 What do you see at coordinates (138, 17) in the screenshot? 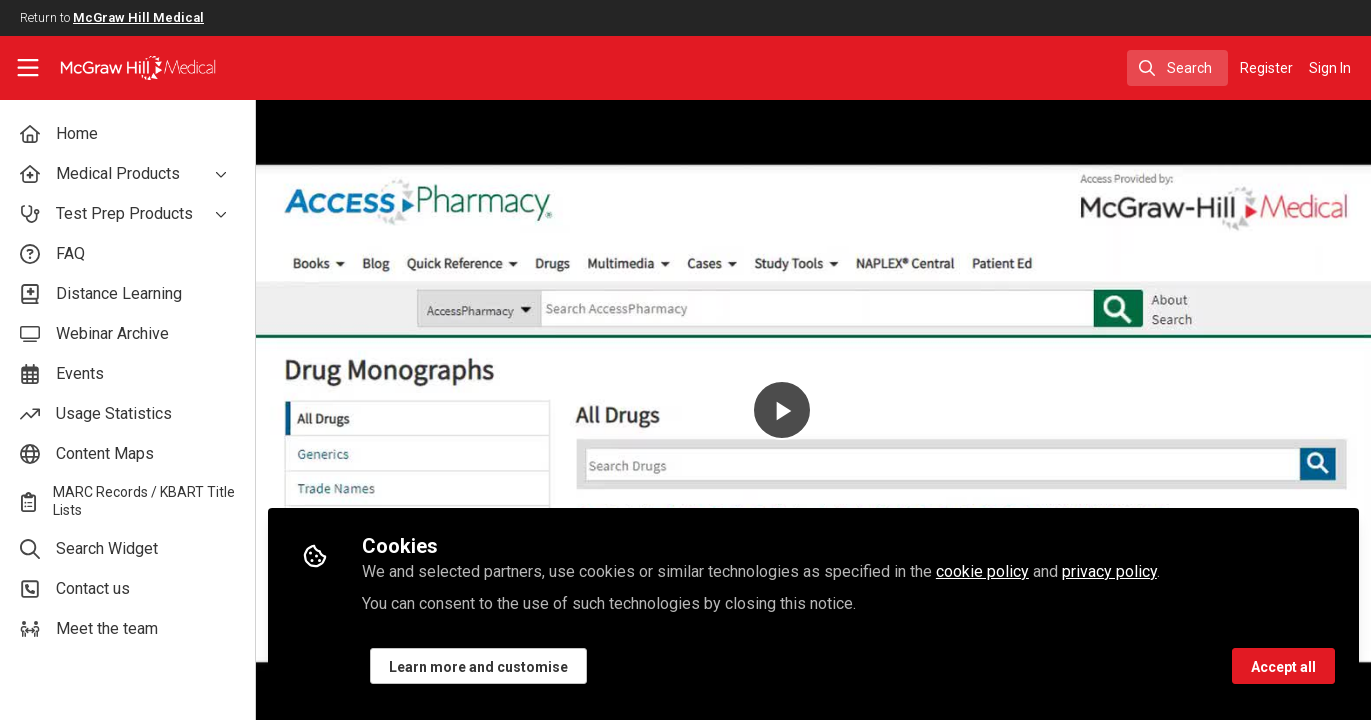
I see `McGraw Hill Medical` at bounding box center [138, 17].